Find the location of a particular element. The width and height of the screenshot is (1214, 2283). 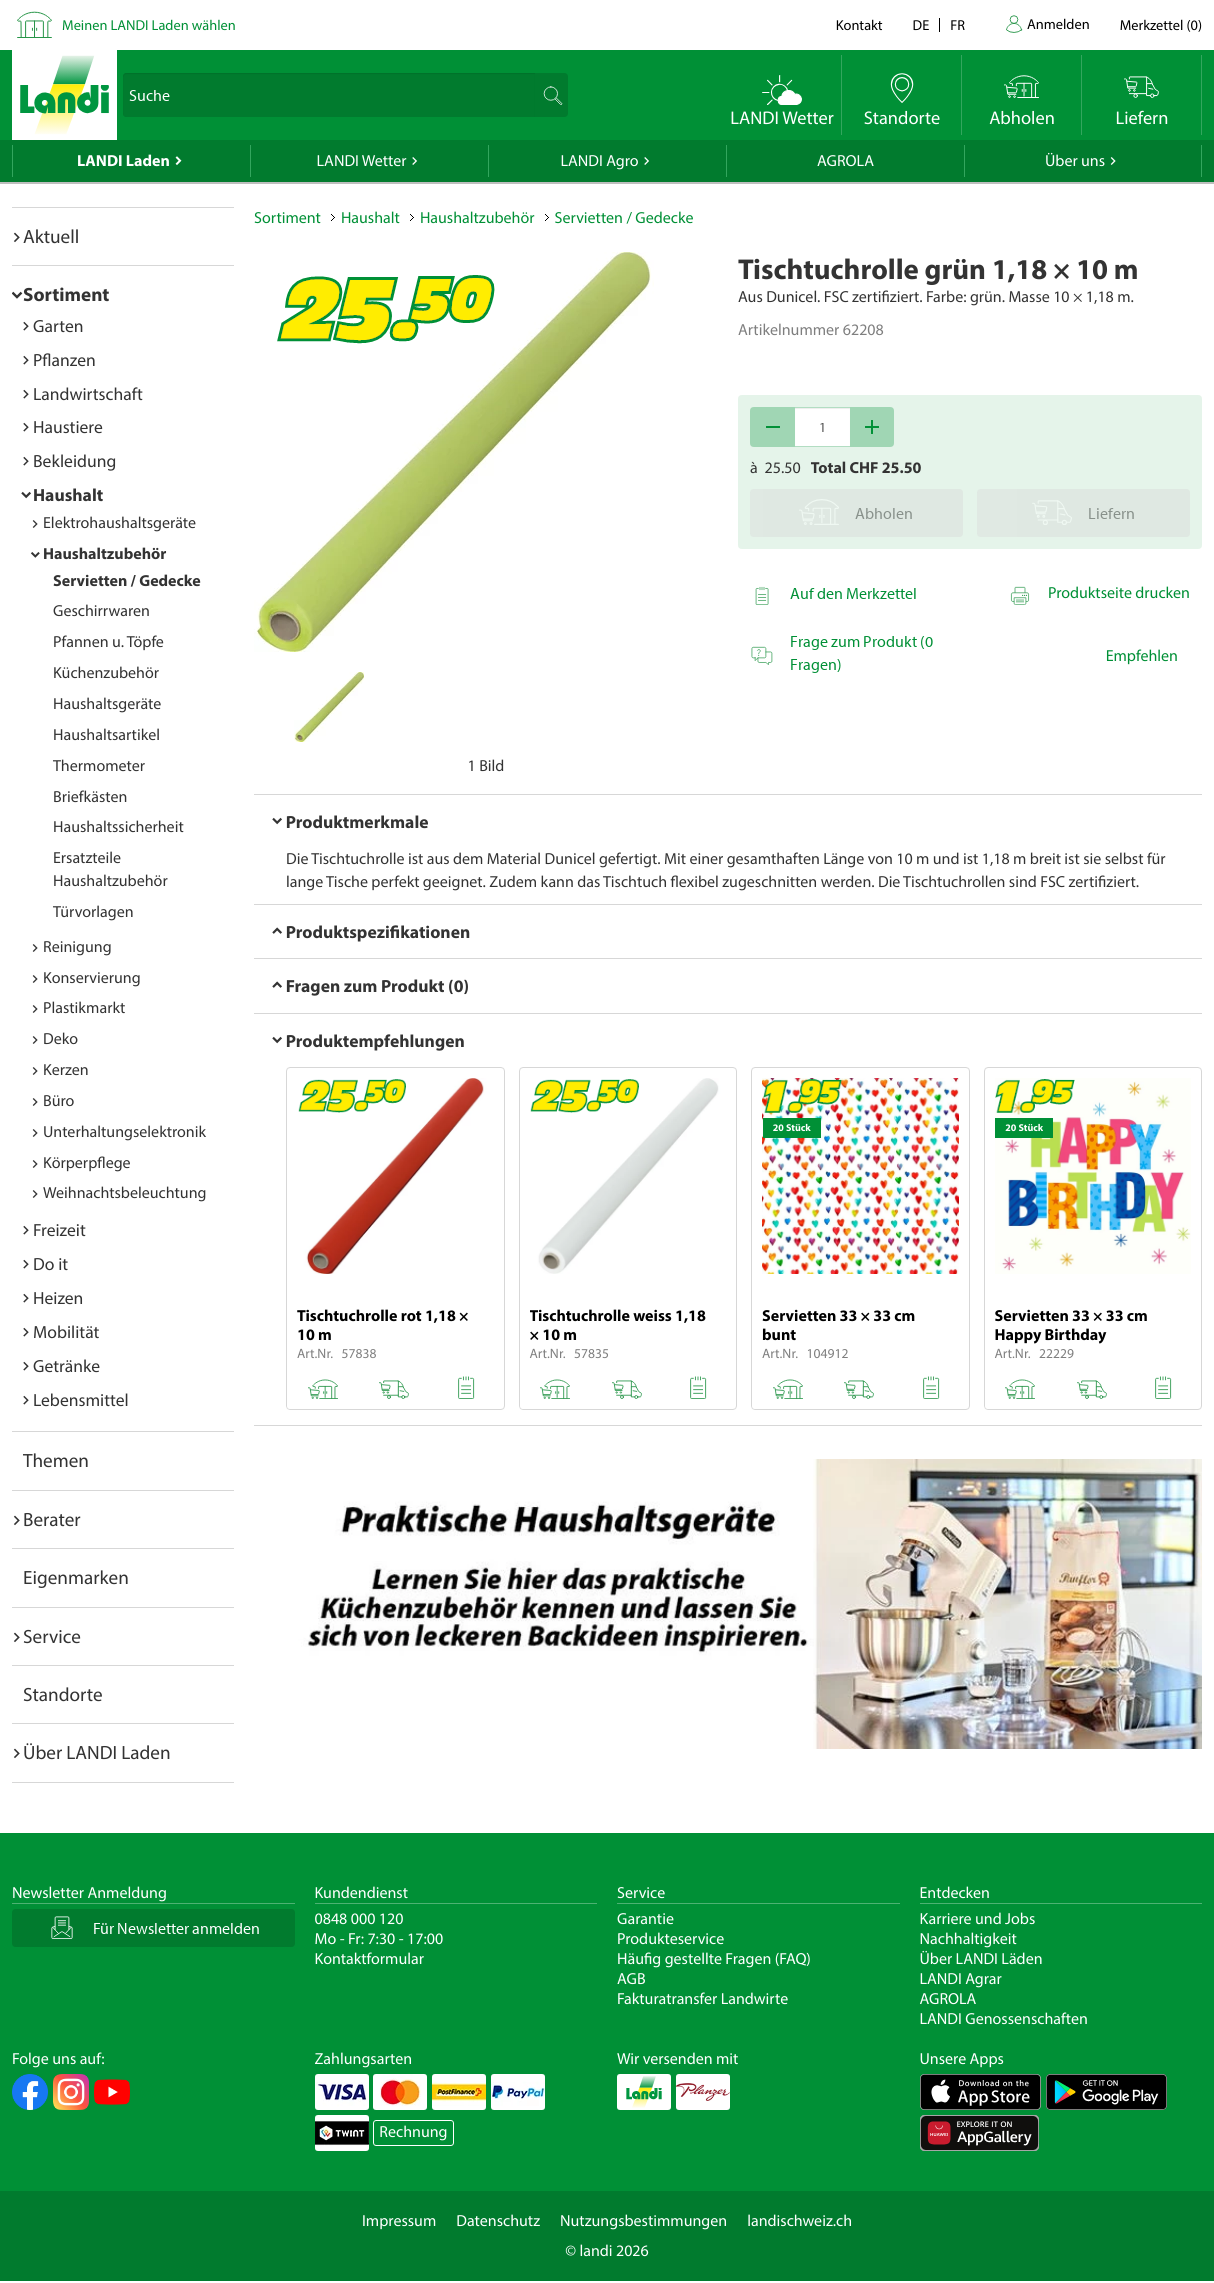

Häufig gestellte Fragen (FAQ) is located at coordinates (714, 1959).